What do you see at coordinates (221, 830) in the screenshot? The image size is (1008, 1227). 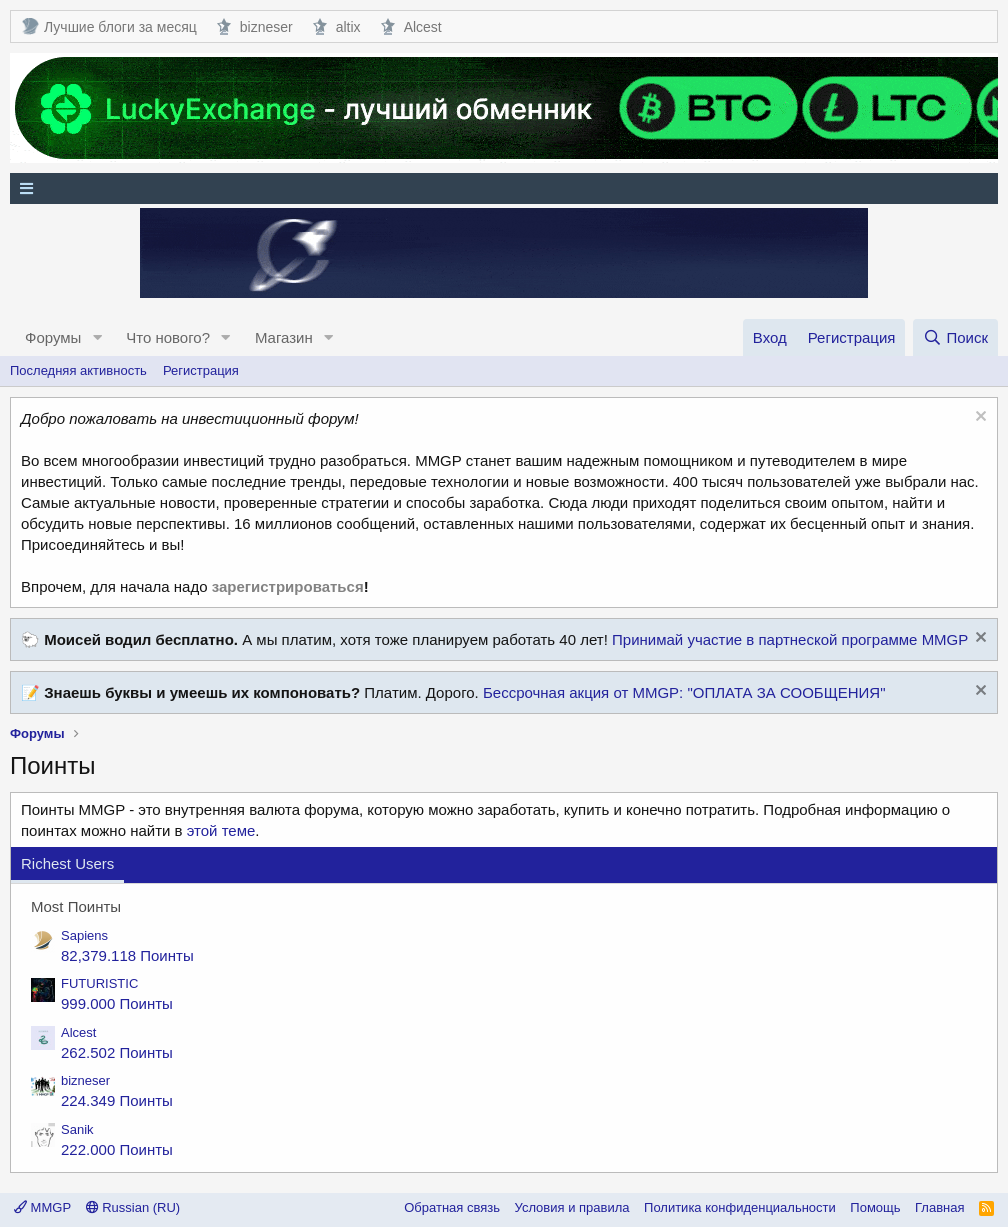 I see `этой теме` at bounding box center [221, 830].